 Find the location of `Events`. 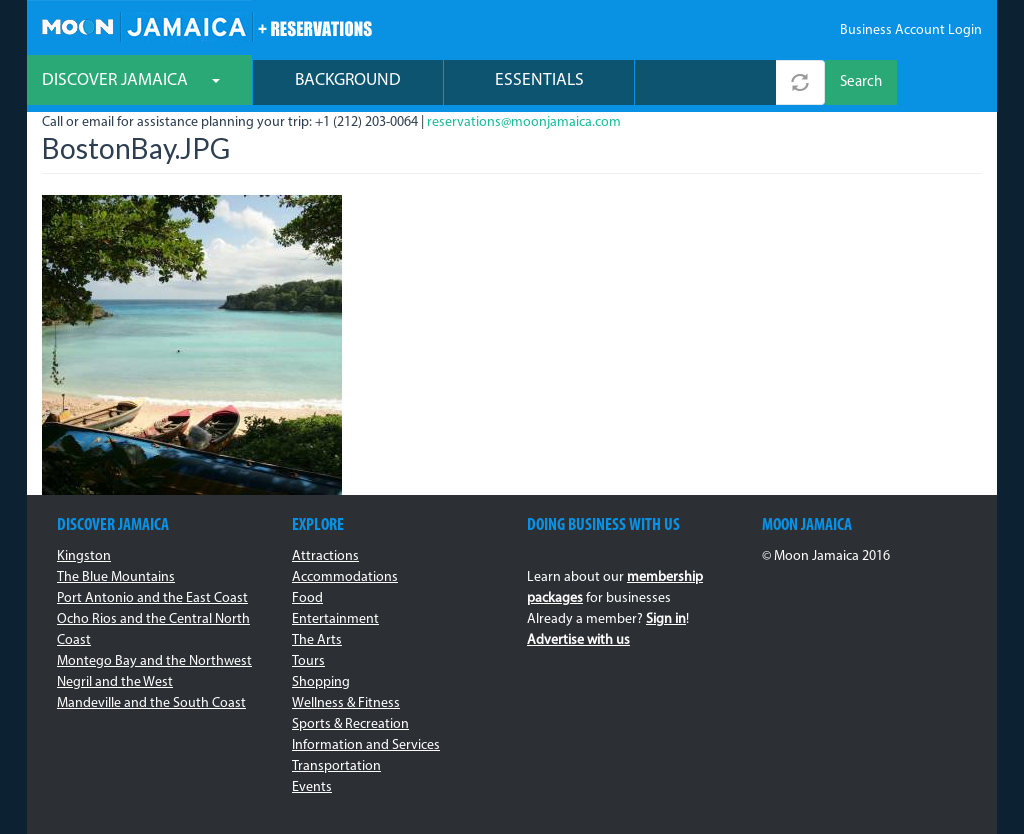

Events is located at coordinates (312, 787).